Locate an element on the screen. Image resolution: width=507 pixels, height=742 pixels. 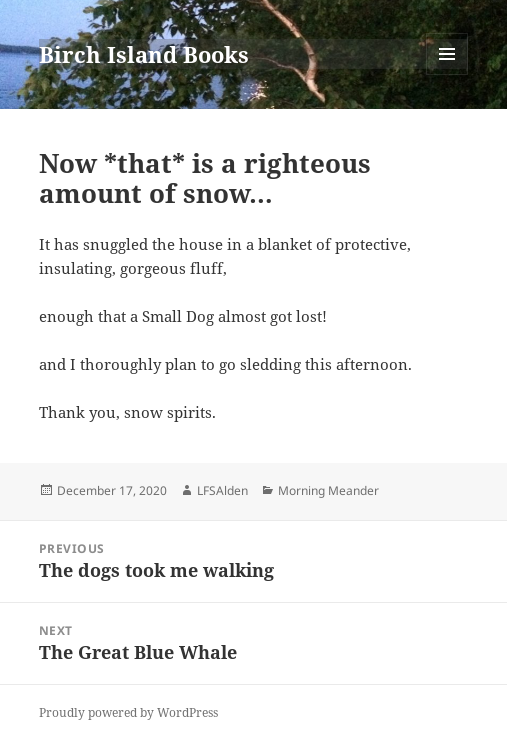
Birch Island Books is located at coordinates (144, 54).